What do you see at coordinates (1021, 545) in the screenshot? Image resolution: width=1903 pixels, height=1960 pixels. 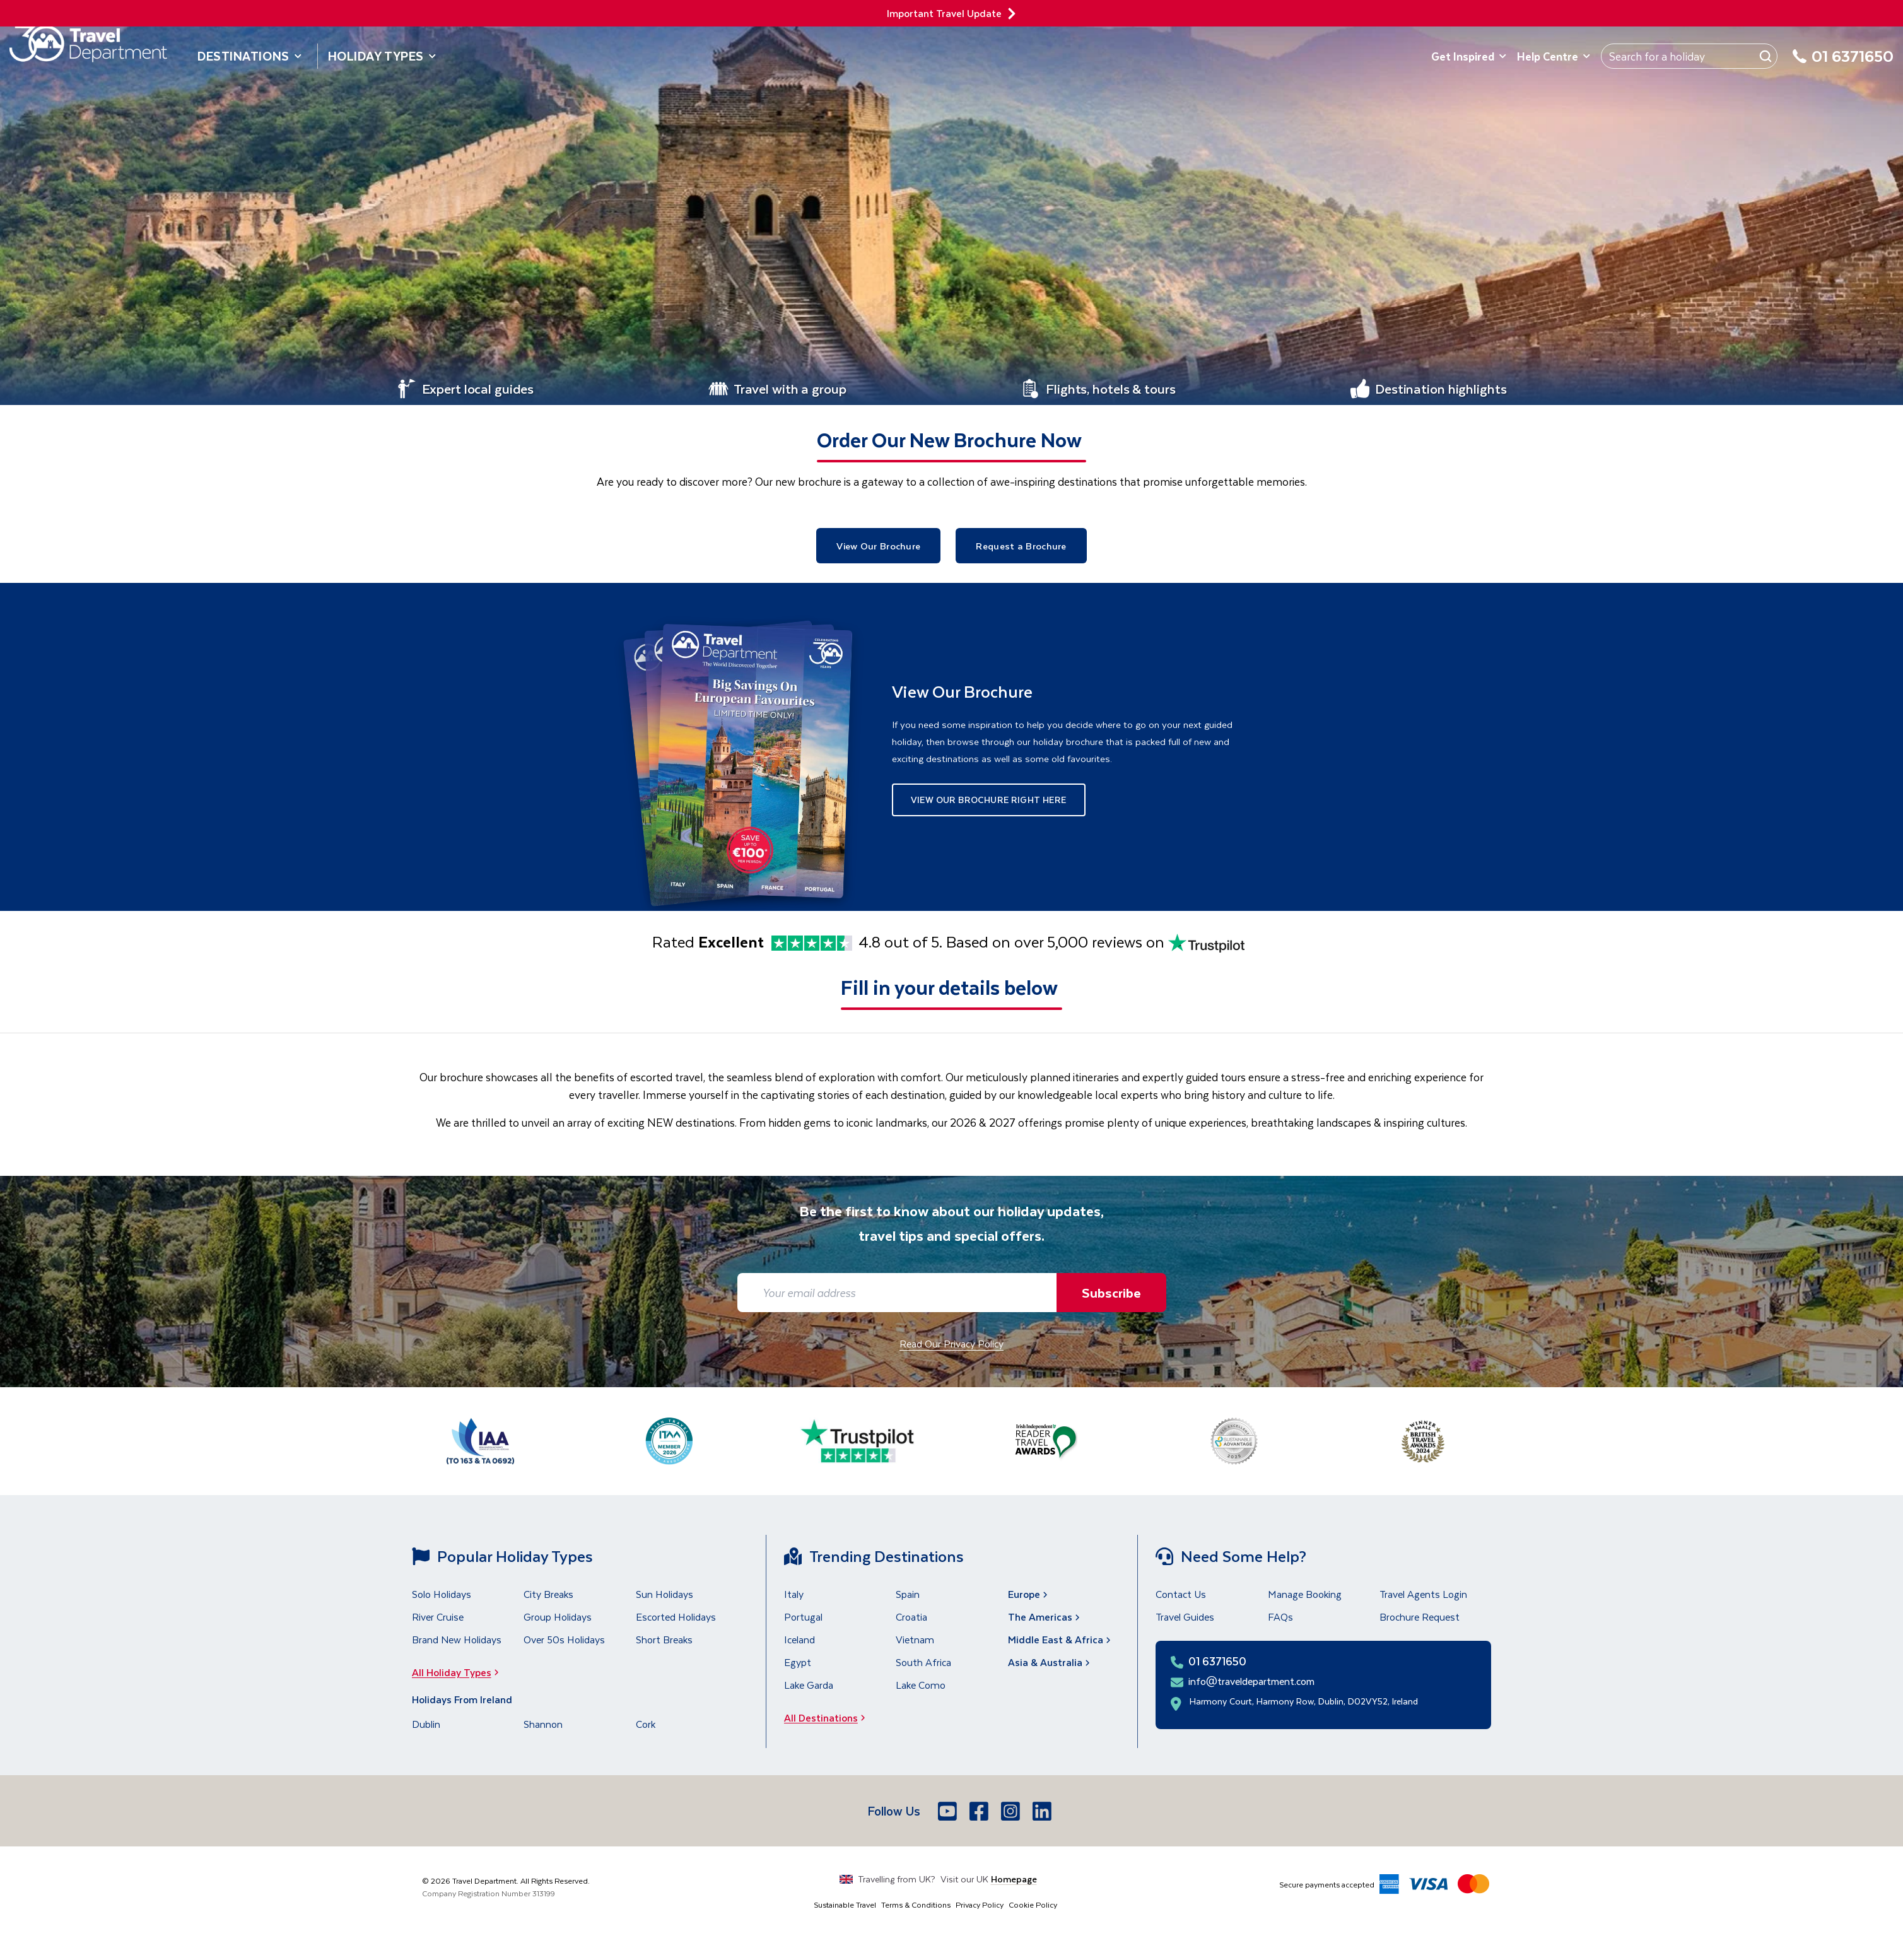 I see `Request a Brochure` at bounding box center [1021, 545].